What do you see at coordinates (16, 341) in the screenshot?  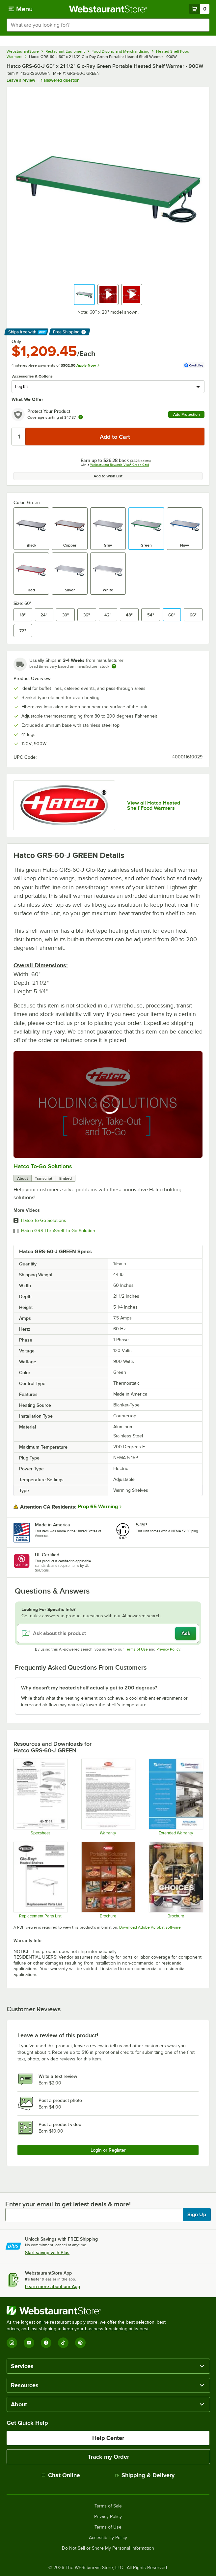 I see `Only` at bounding box center [16, 341].